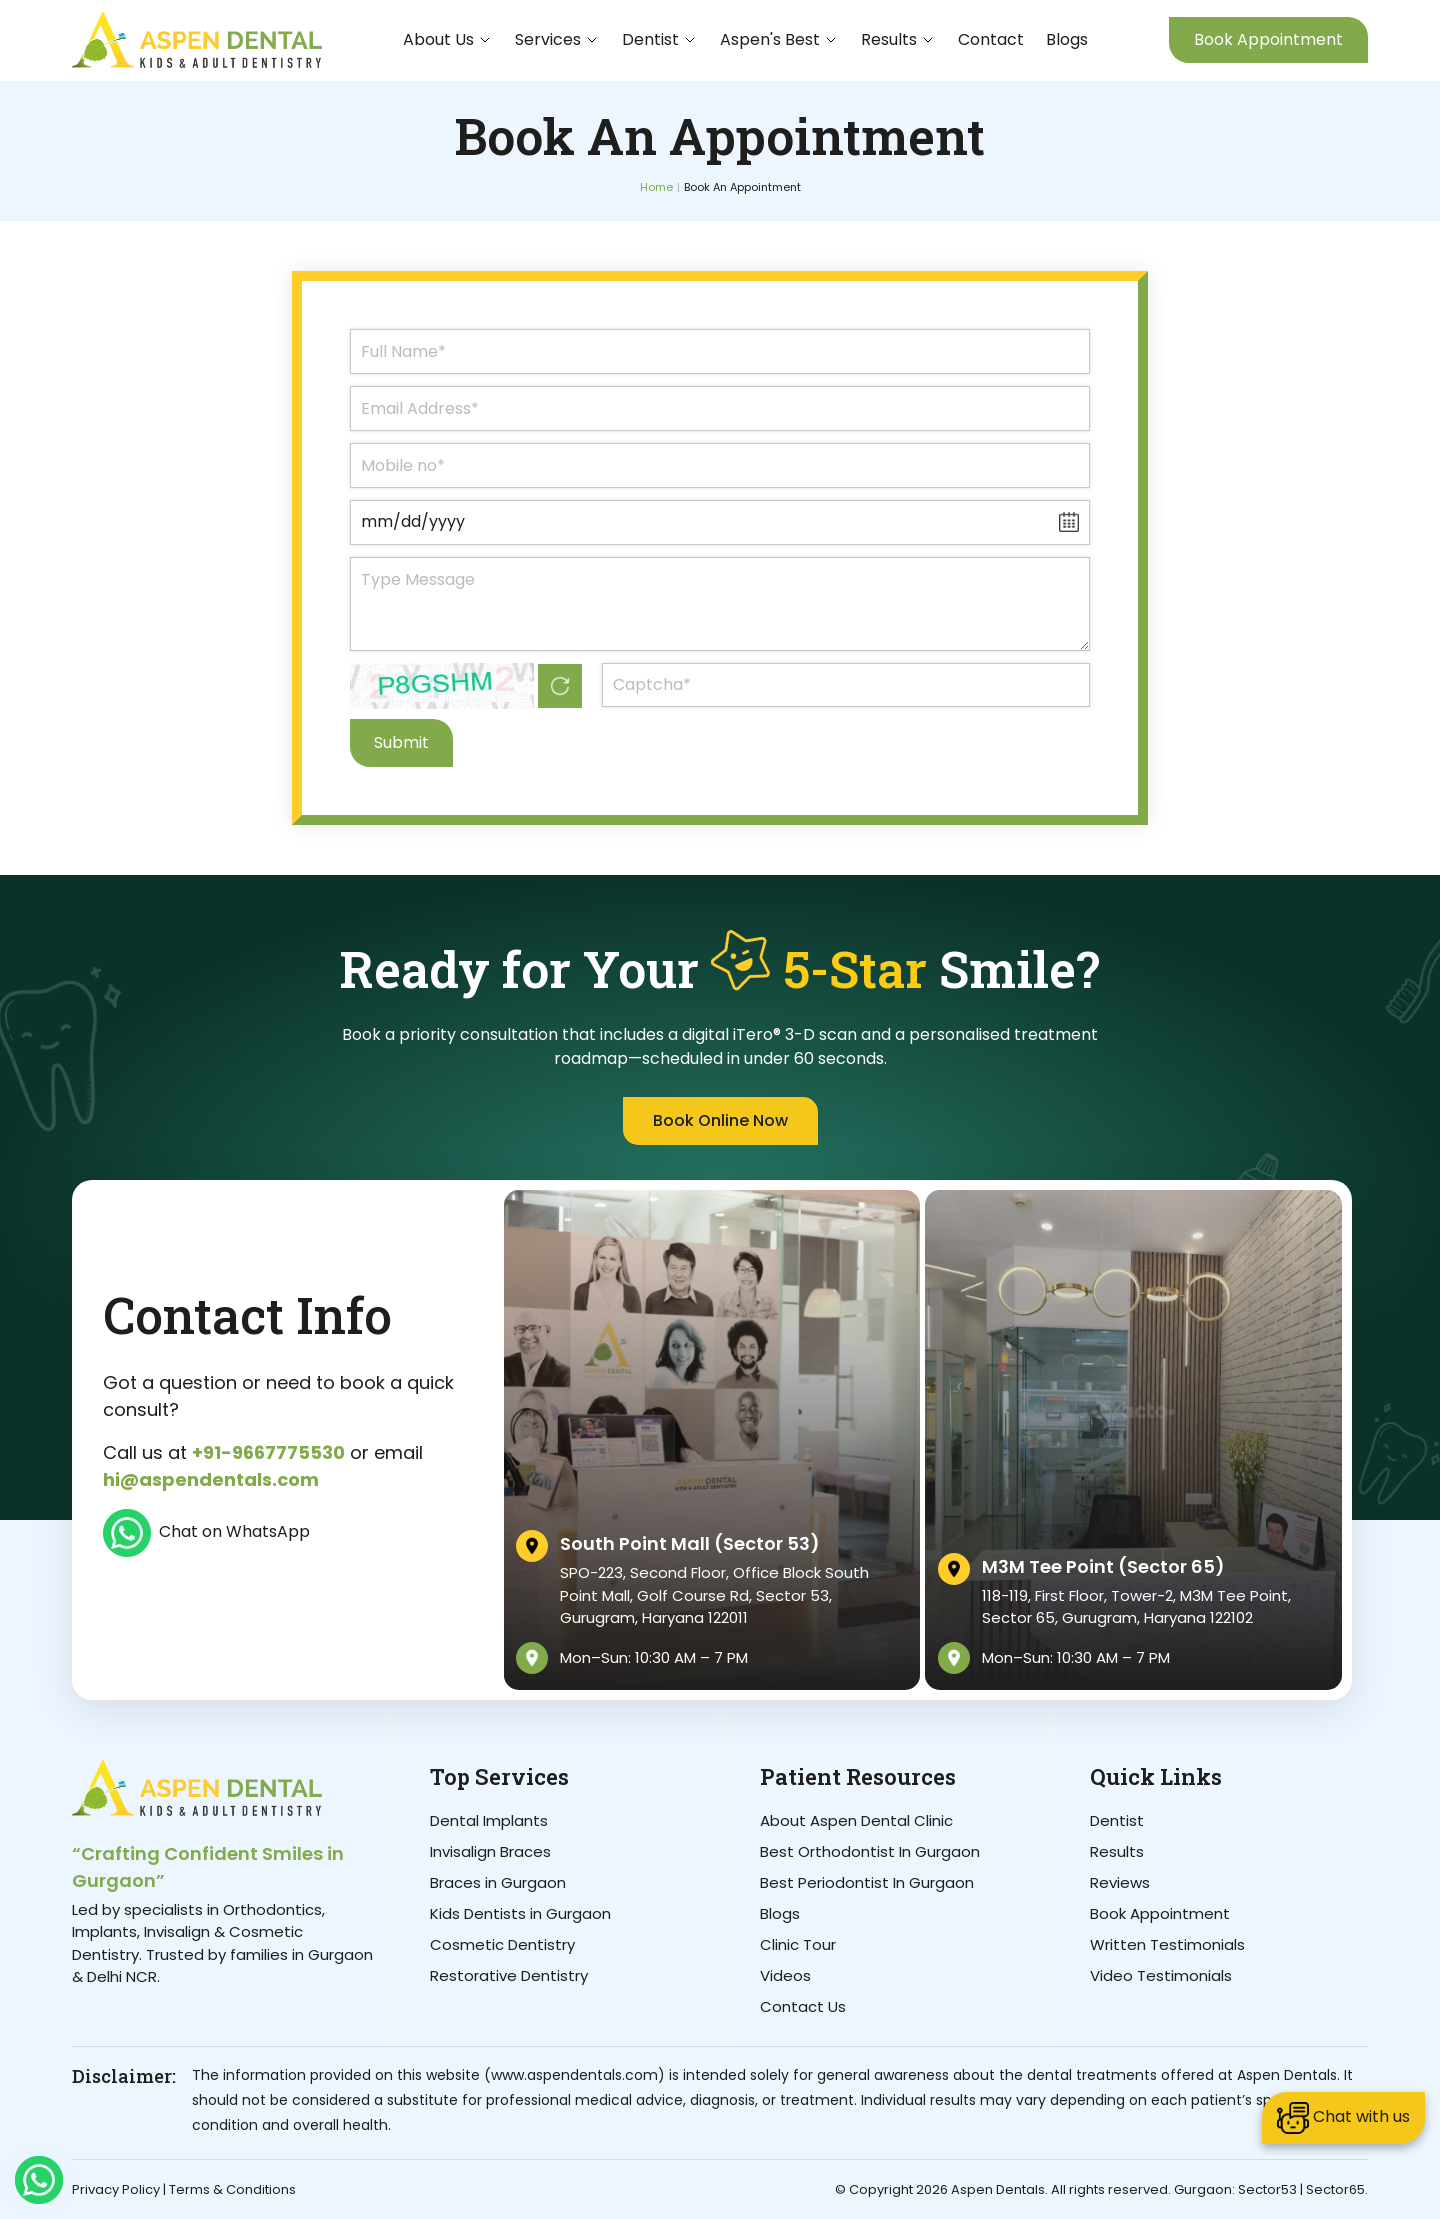  What do you see at coordinates (1343, 2118) in the screenshot?
I see `Chat with us` at bounding box center [1343, 2118].